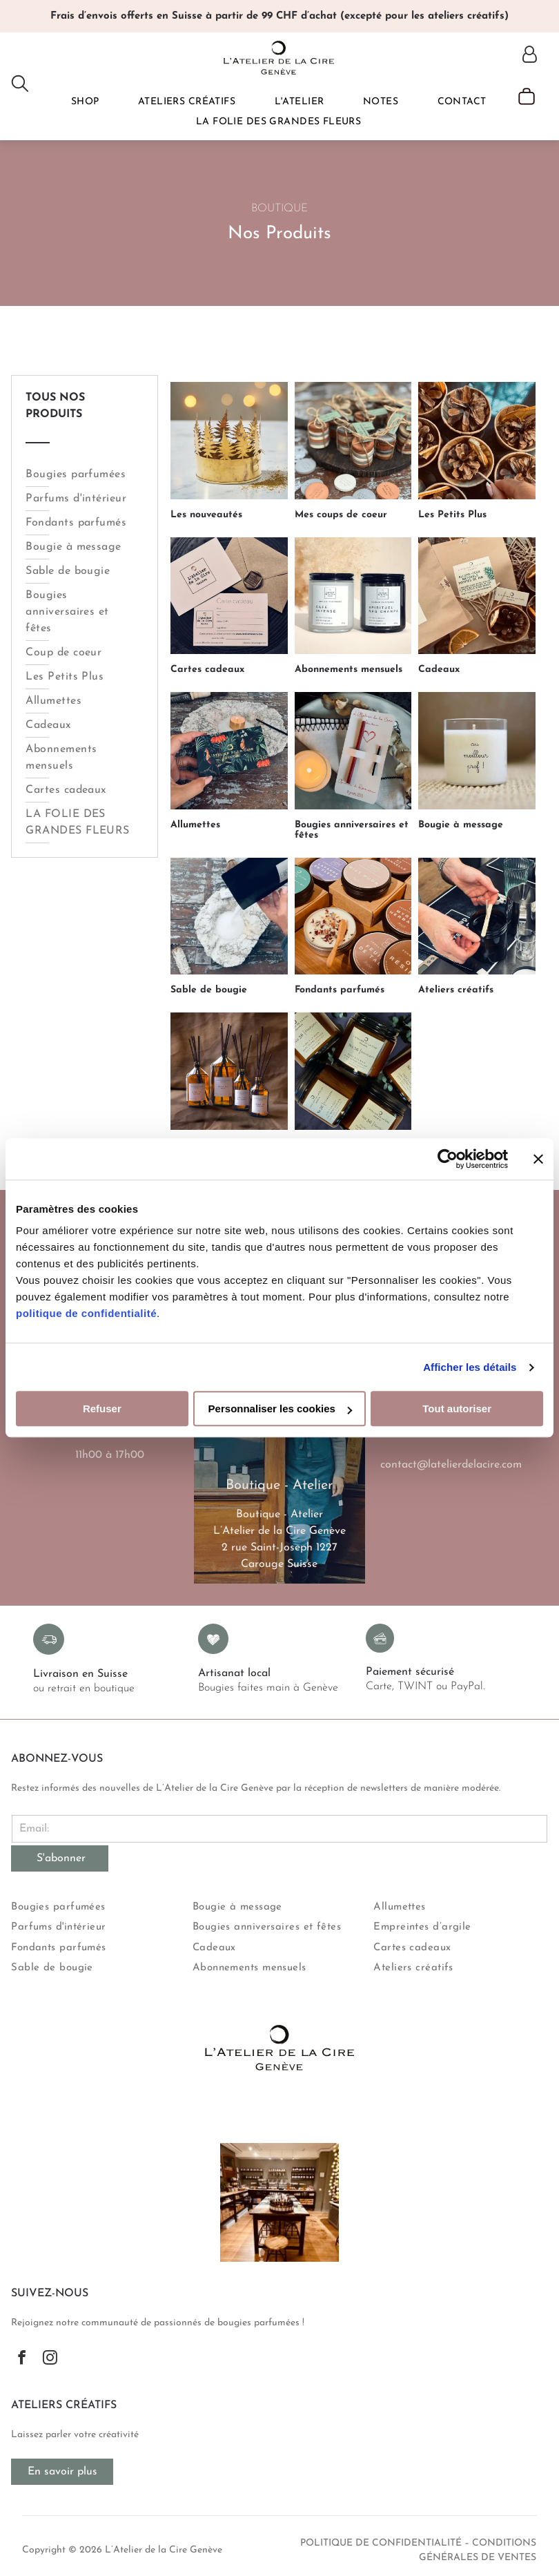 This screenshot has width=559, height=2576. Describe the element at coordinates (279, 1514) in the screenshot. I see `Boutique - Atelier` at that location.